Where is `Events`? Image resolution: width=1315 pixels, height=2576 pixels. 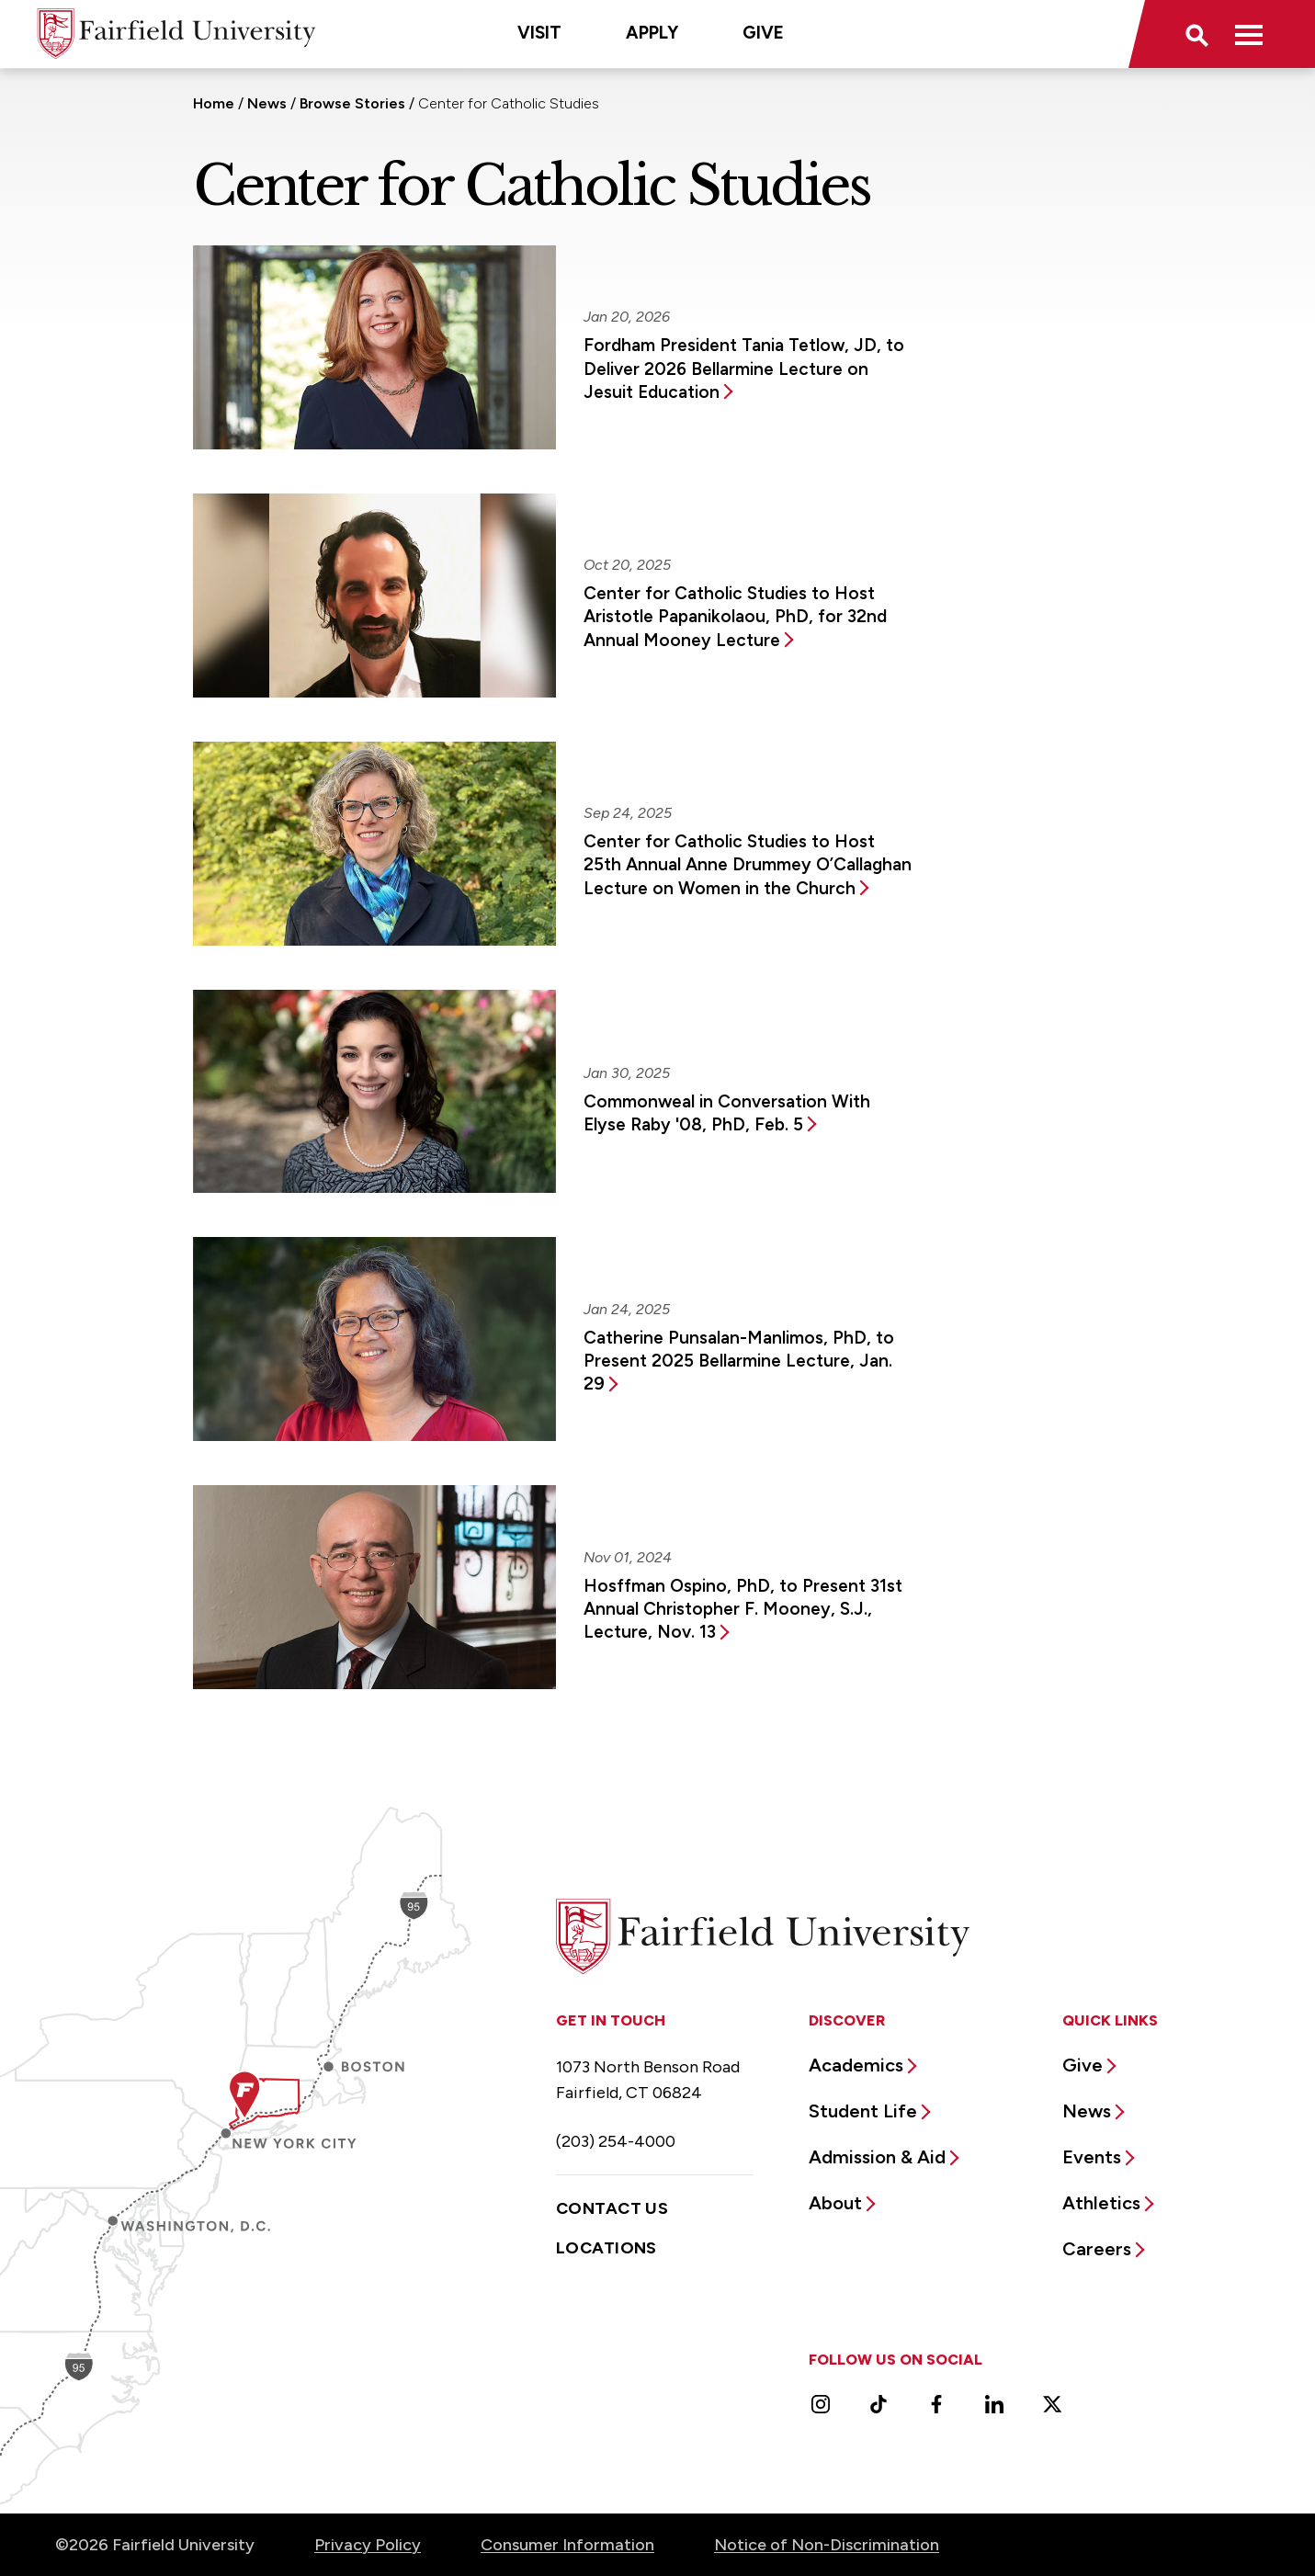
Events is located at coordinates (1091, 2157).